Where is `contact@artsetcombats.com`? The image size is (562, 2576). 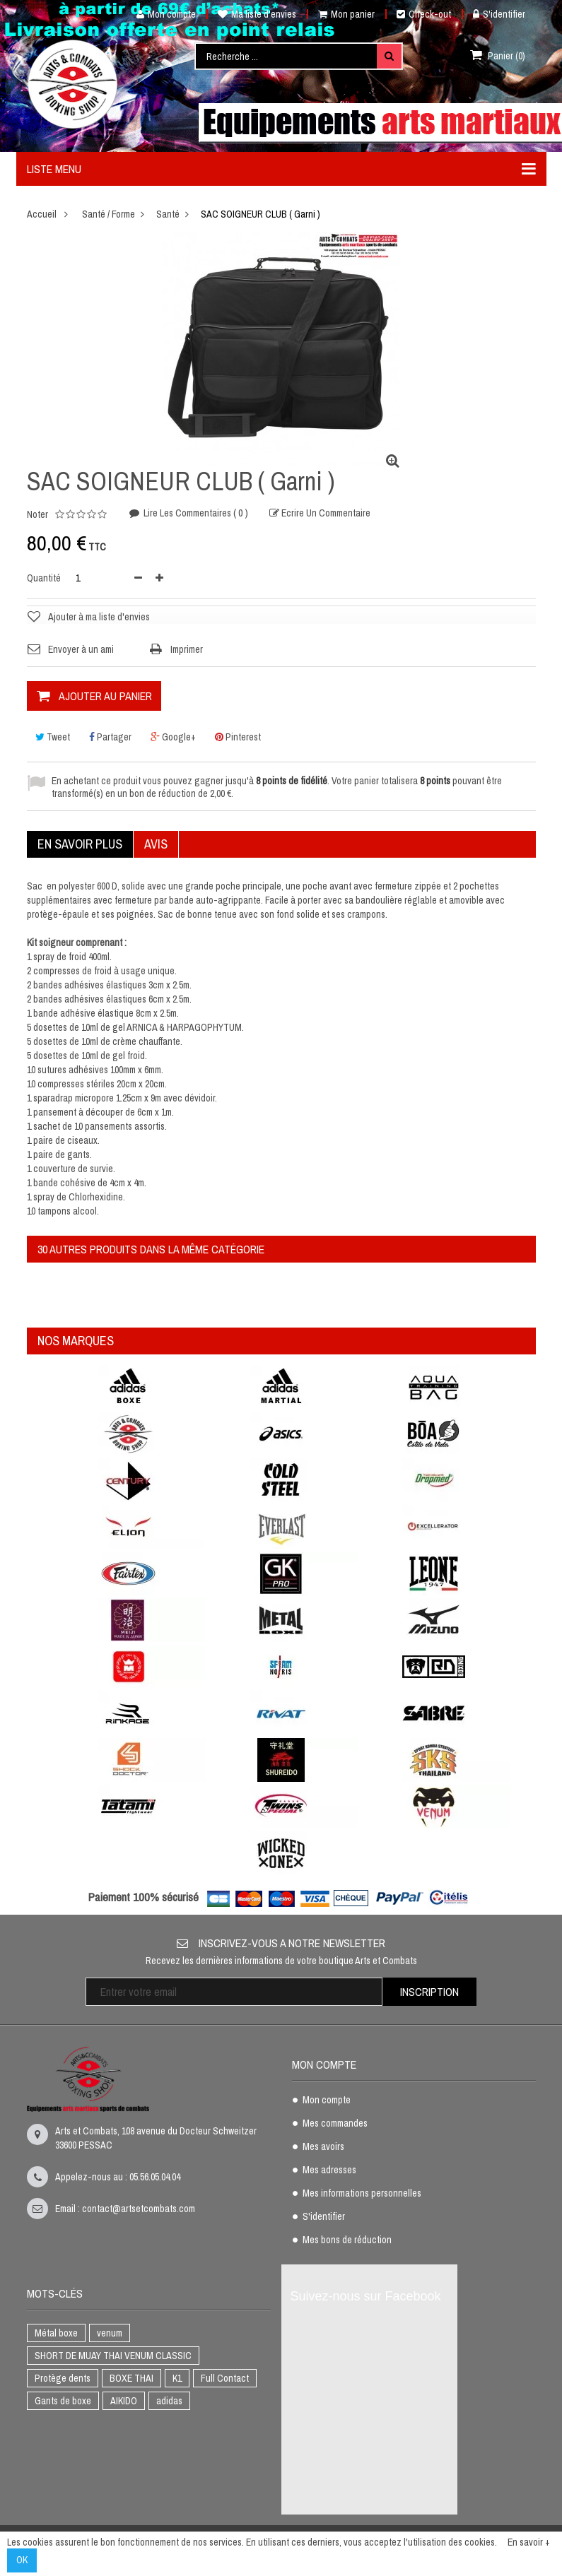
contact@artsetcombats.com is located at coordinates (138, 2208).